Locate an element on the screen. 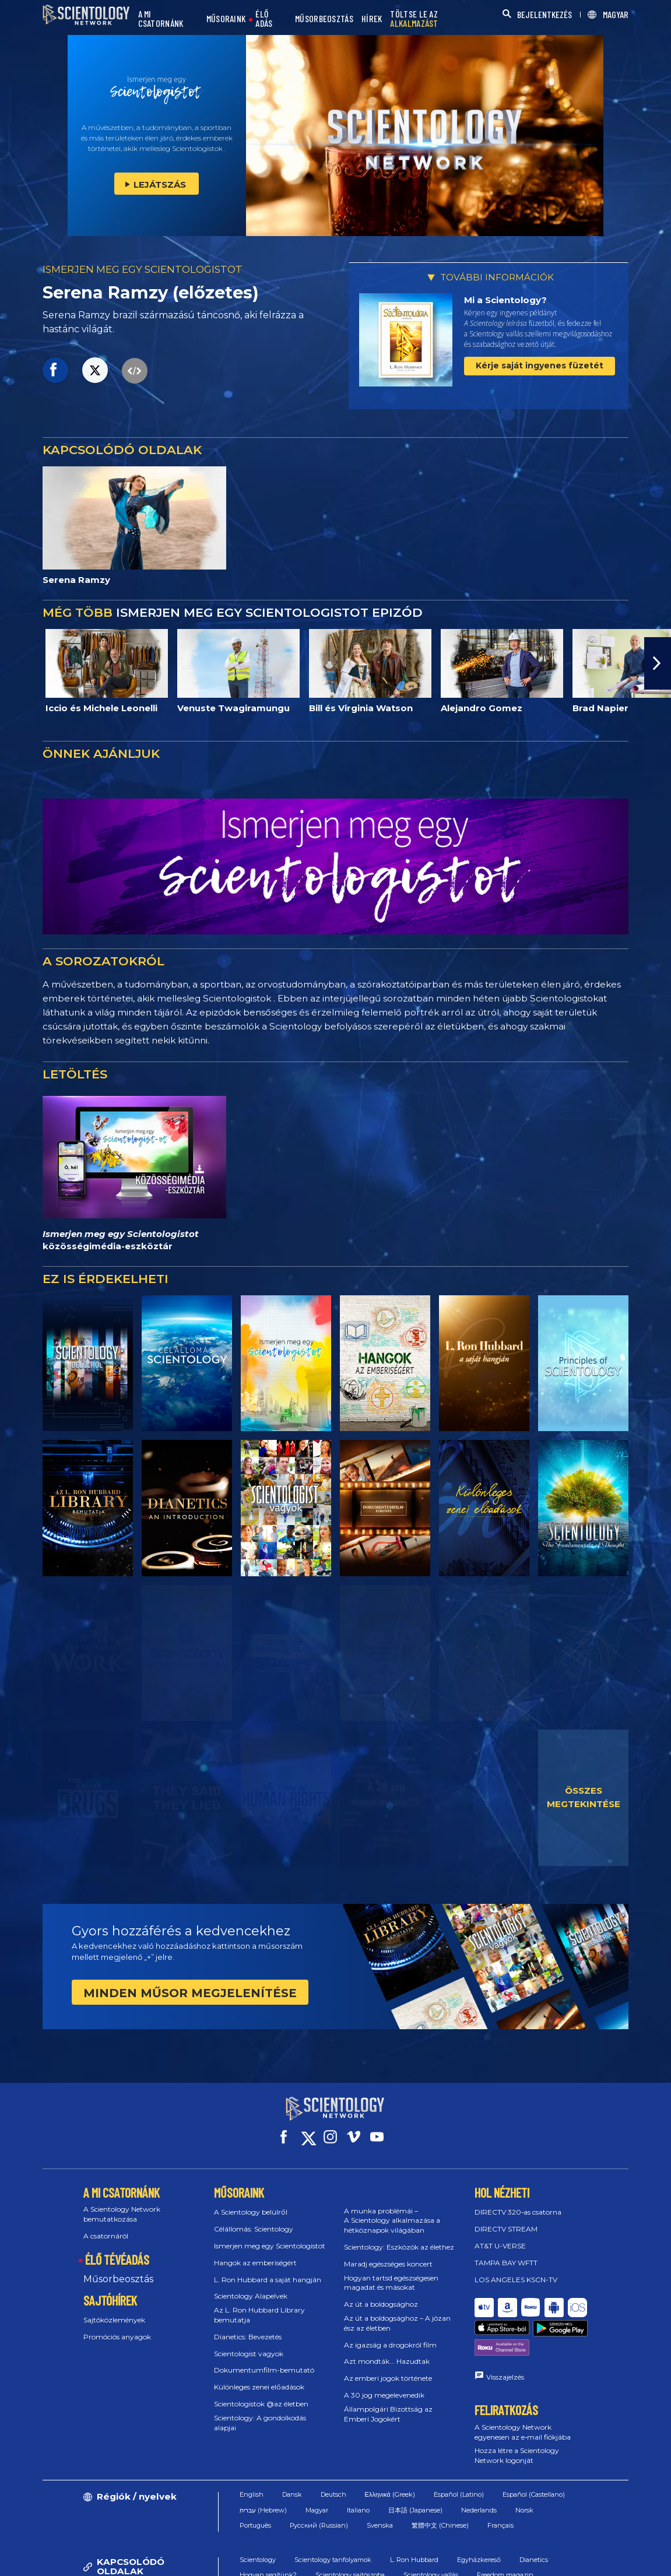 This screenshot has height=2576, width=671. Français is located at coordinates (500, 2482).